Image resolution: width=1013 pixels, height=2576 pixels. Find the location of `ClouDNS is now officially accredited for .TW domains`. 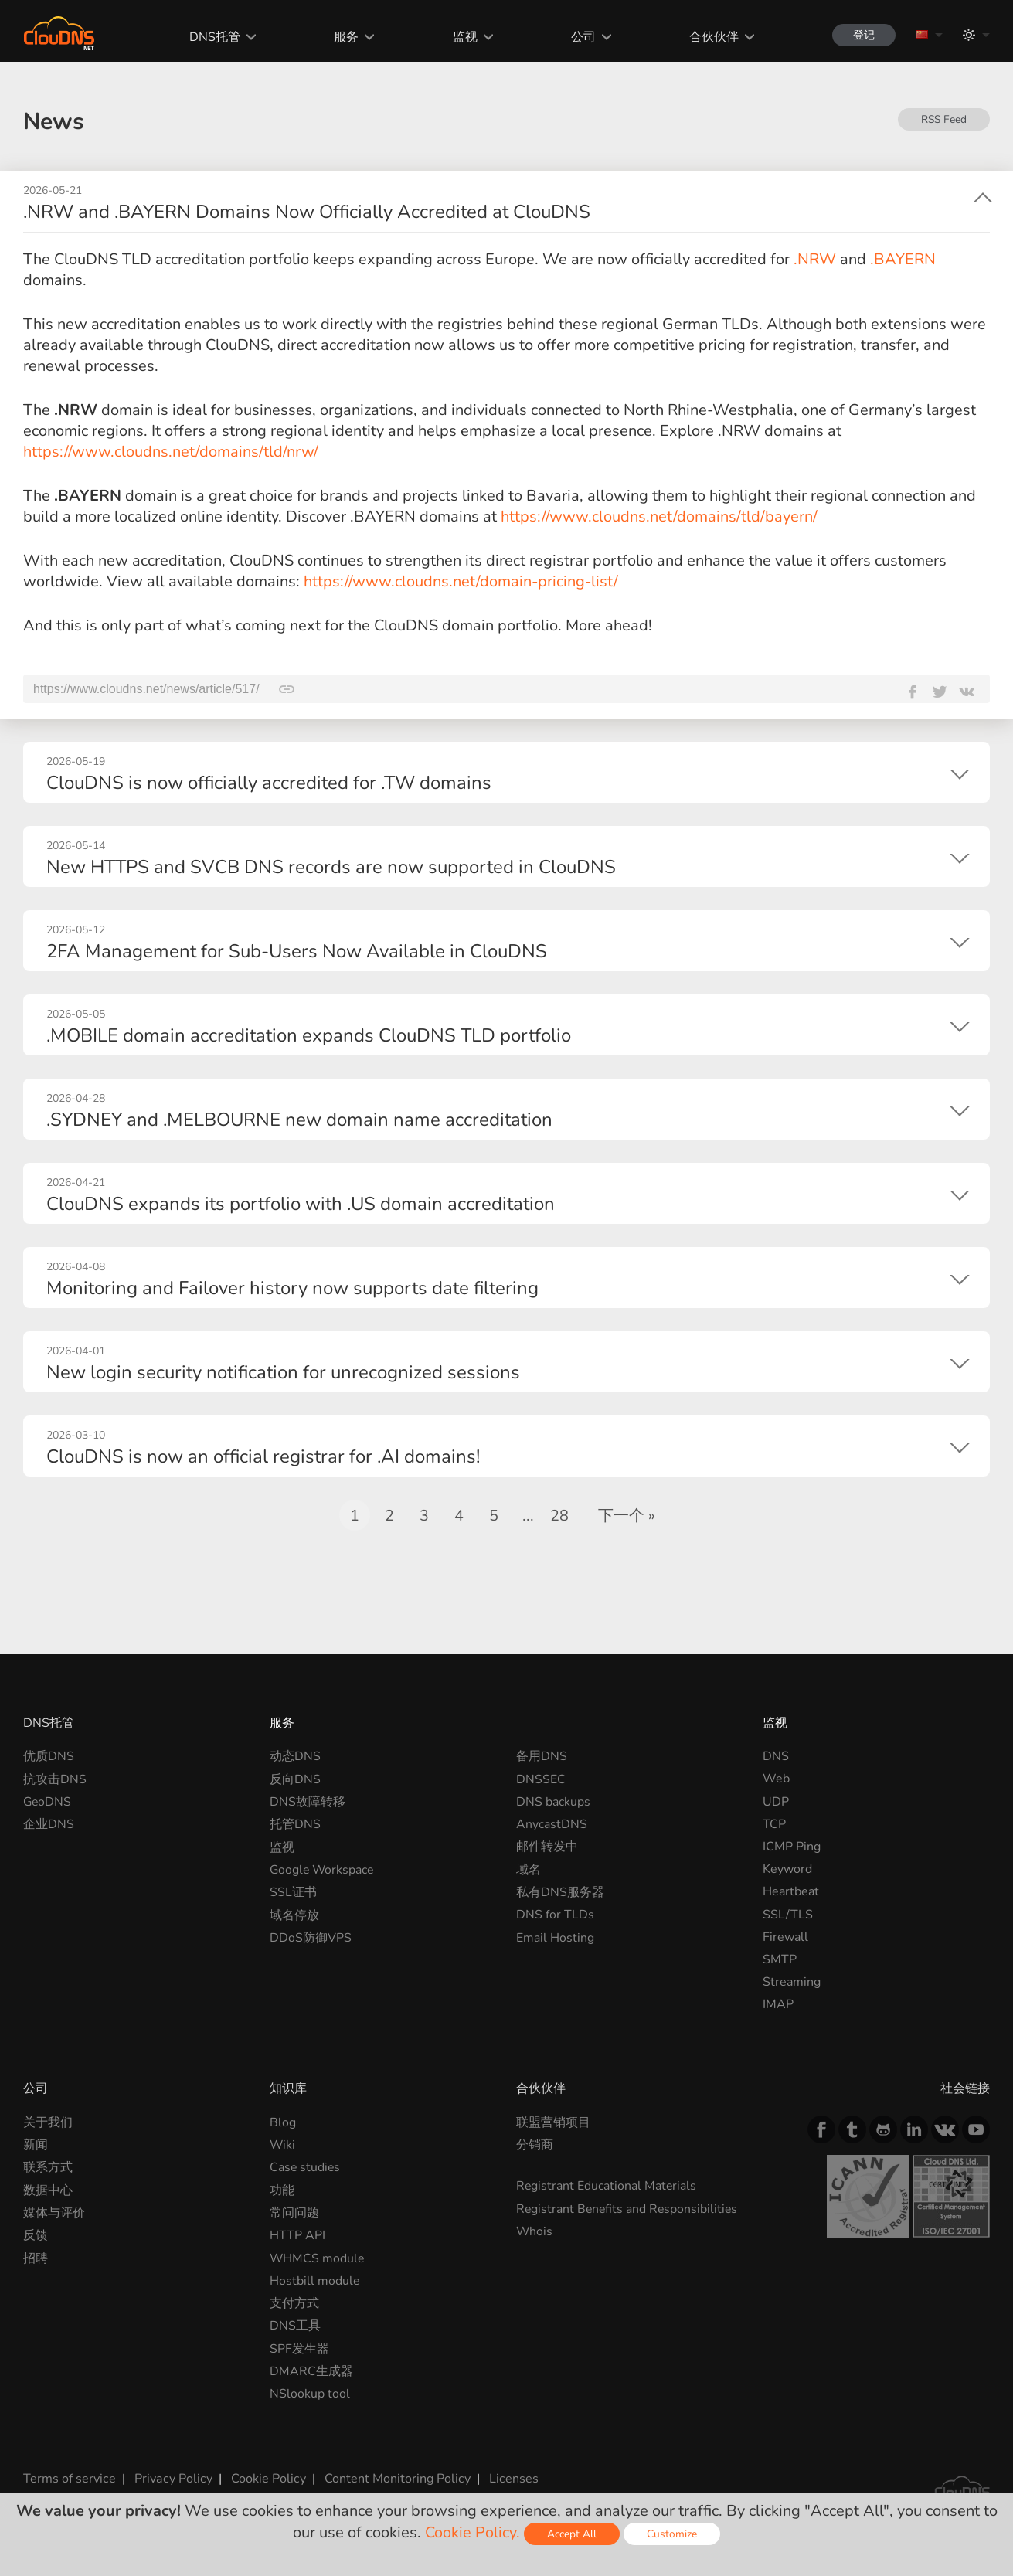

ClouDNS is now officially accredited for .TW domains is located at coordinates (268, 782).